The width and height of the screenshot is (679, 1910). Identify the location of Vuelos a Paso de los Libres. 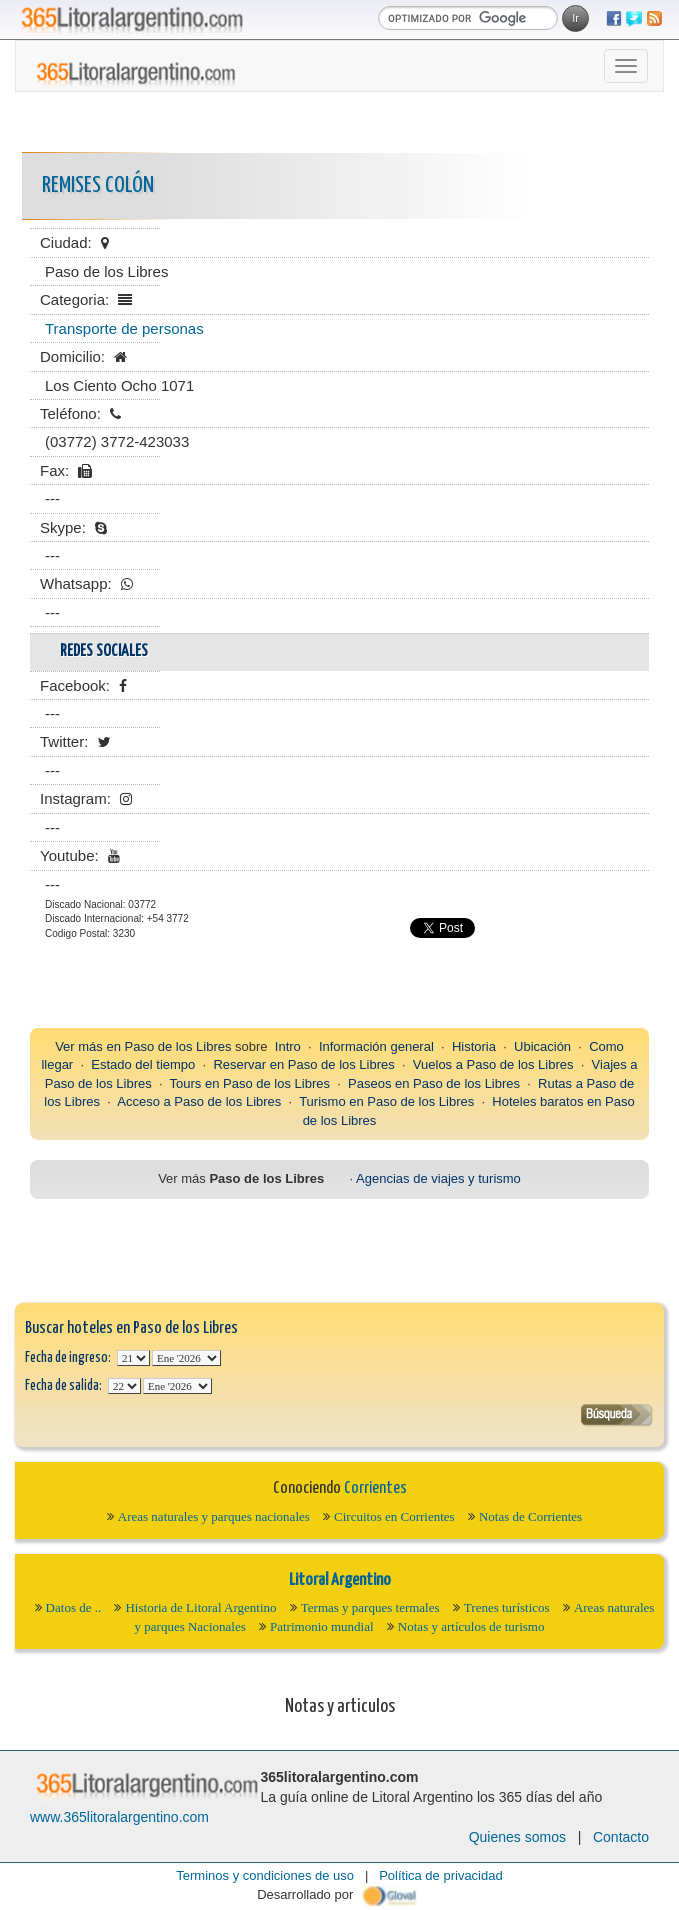
(493, 1064).